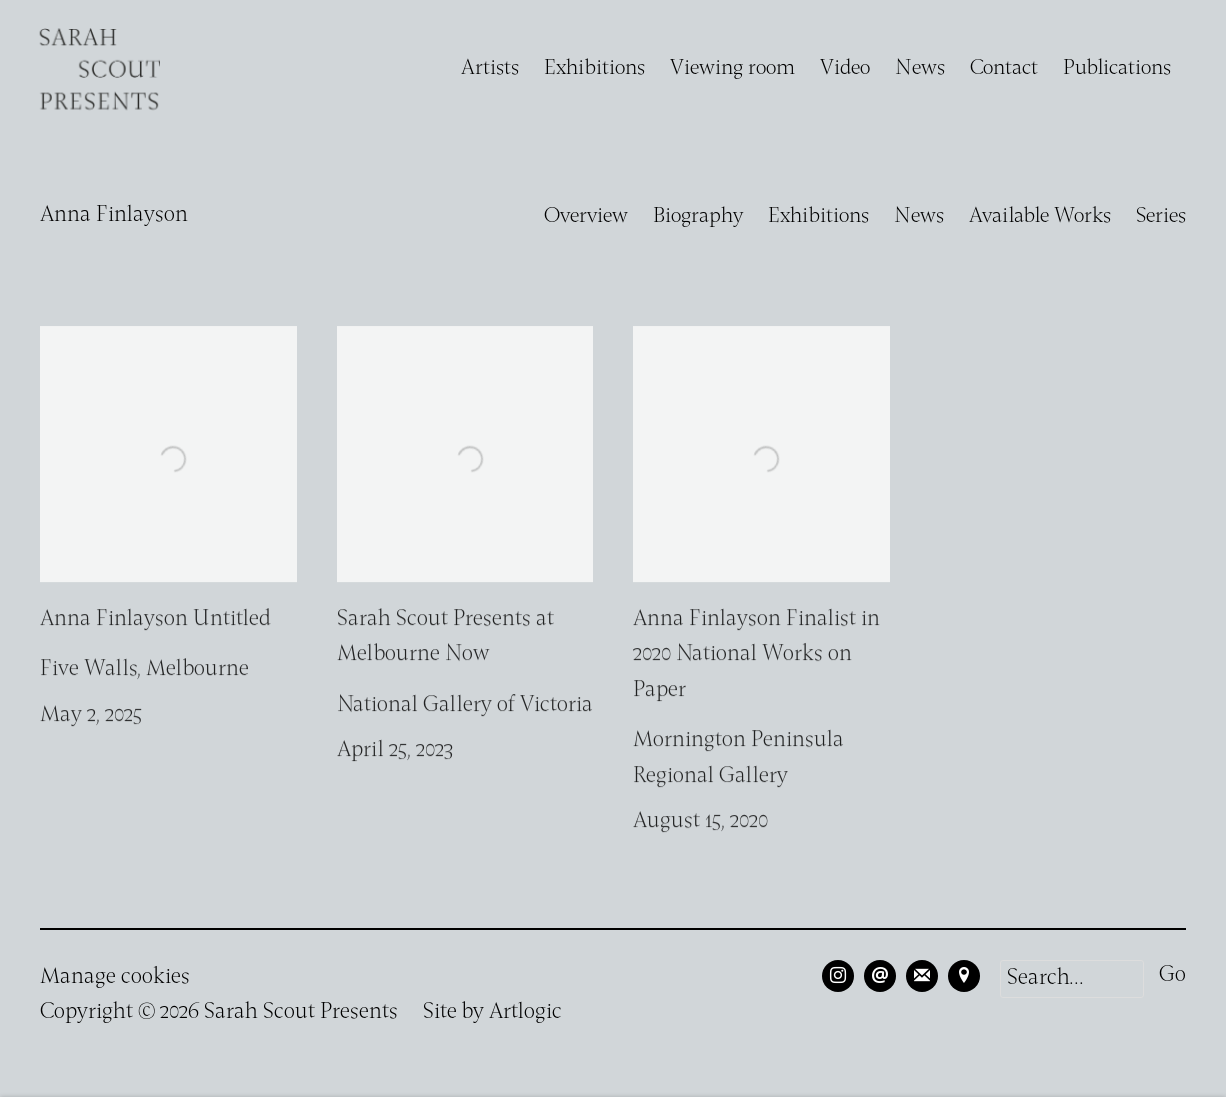 This screenshot has height=1097, width=1226. What do you see at coordinates (880, 976) in the screenshot?
I see `Send an email` at bounding box center [880, 976].